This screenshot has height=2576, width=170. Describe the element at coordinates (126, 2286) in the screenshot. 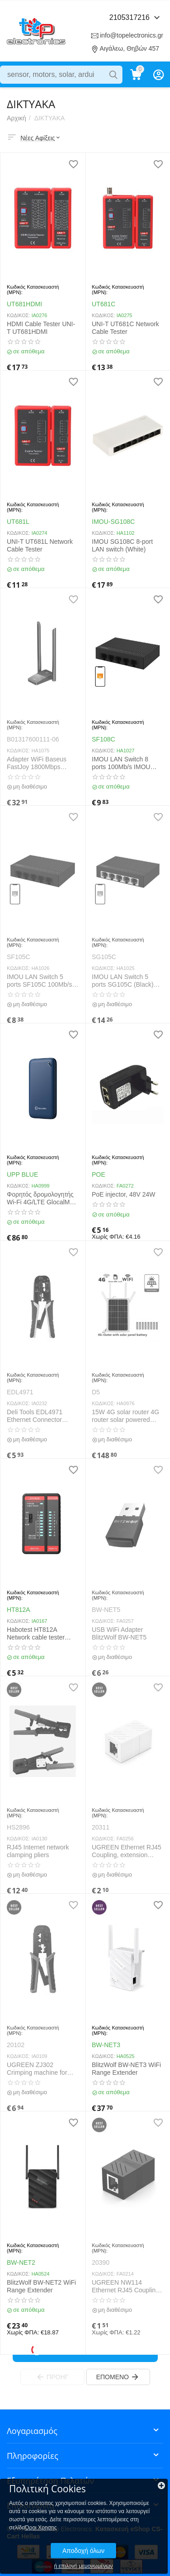

I see `UGREEN NW114 Ethernet RJ45 Coupling, extension cable, 8P/8C, Cat.7, UTP (Black)` at that location.